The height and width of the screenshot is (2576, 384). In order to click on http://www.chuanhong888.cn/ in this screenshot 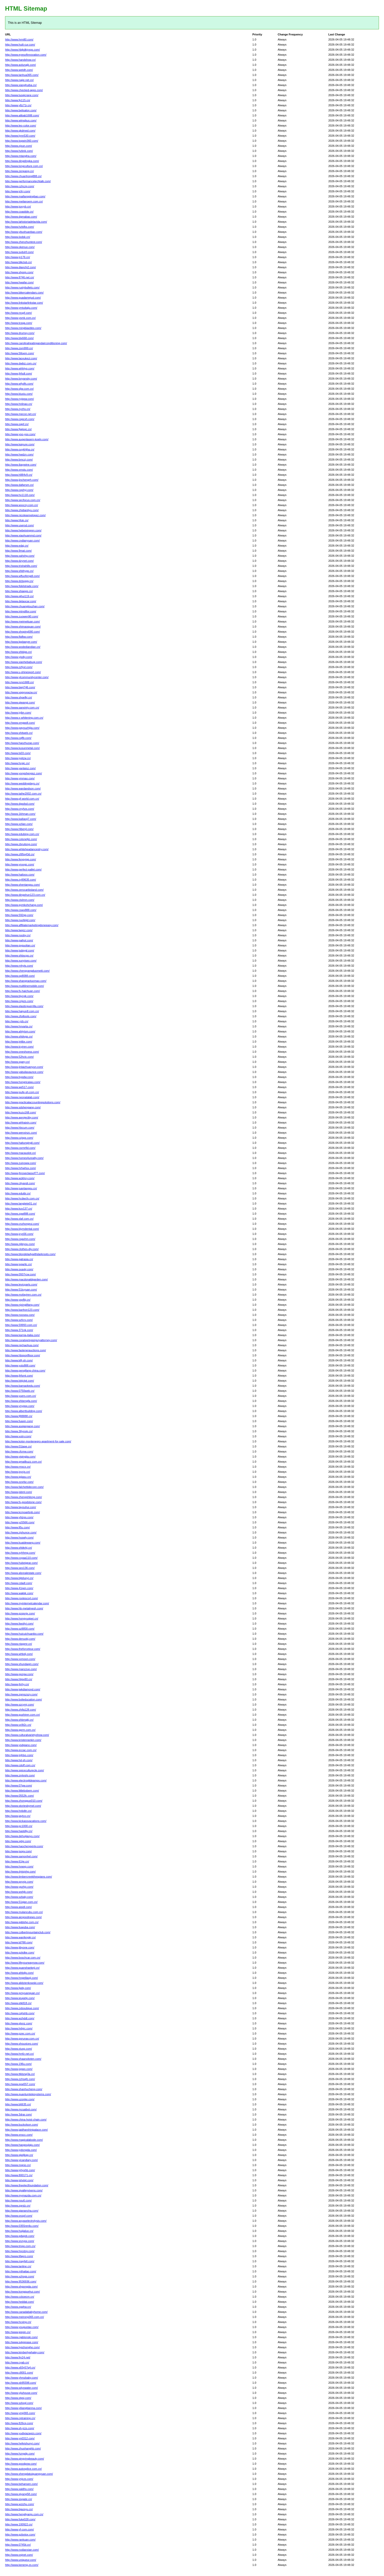, I will do `click(23, 176)`.